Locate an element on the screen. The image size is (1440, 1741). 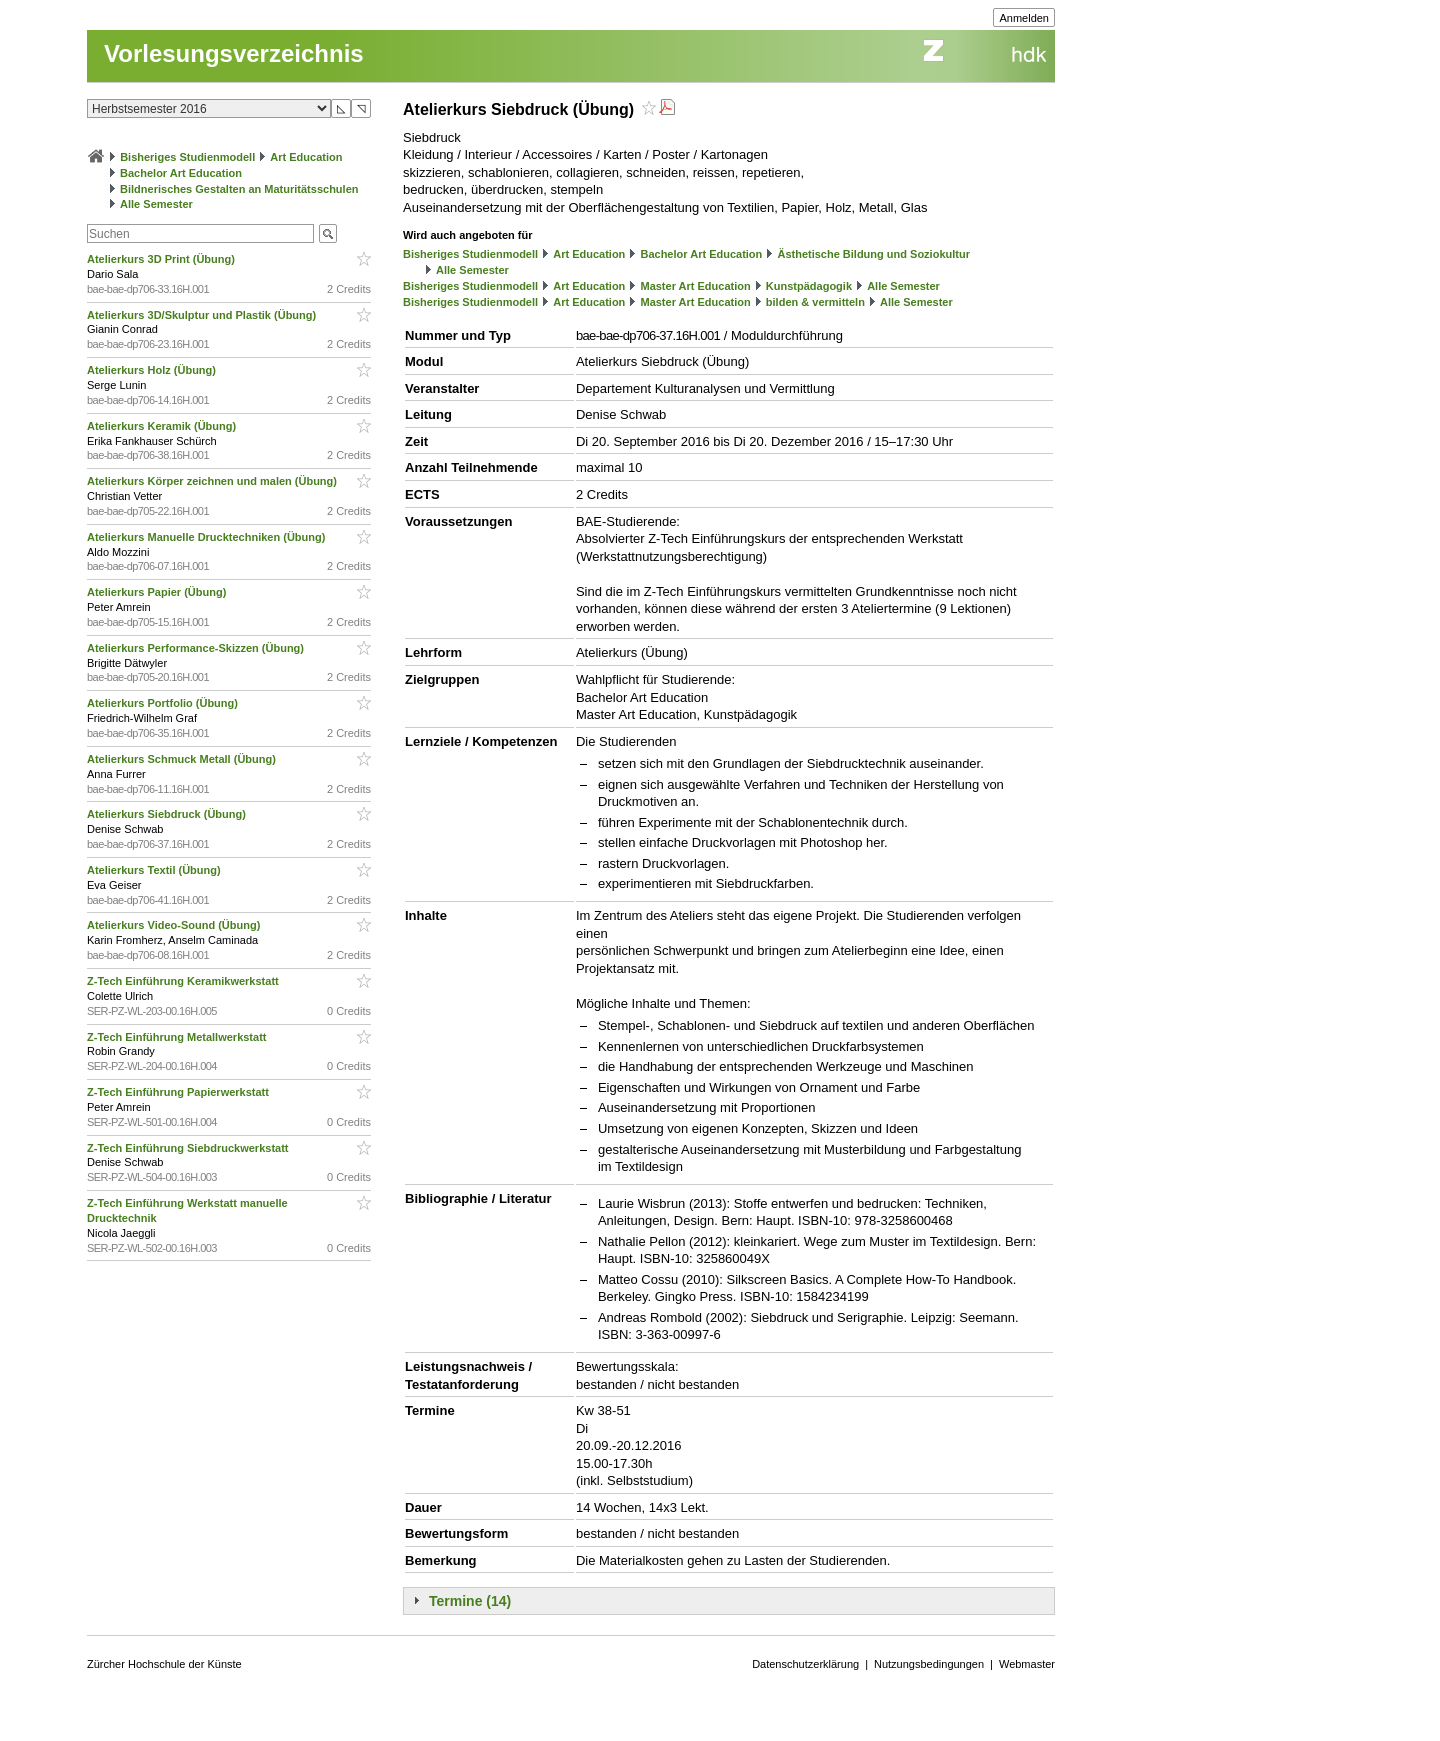
Z-Tech Einführung Metallwerkstatt is located at coordinates (178, 1037).